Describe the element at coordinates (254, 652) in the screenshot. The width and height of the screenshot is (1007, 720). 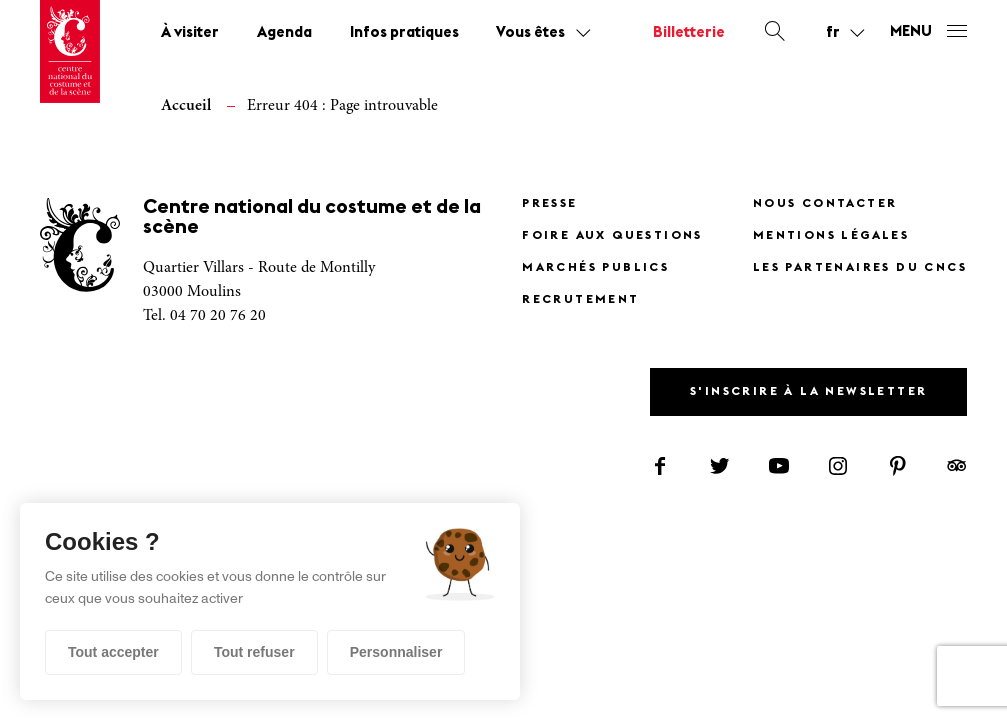
I see `Tout refuser` at that location.